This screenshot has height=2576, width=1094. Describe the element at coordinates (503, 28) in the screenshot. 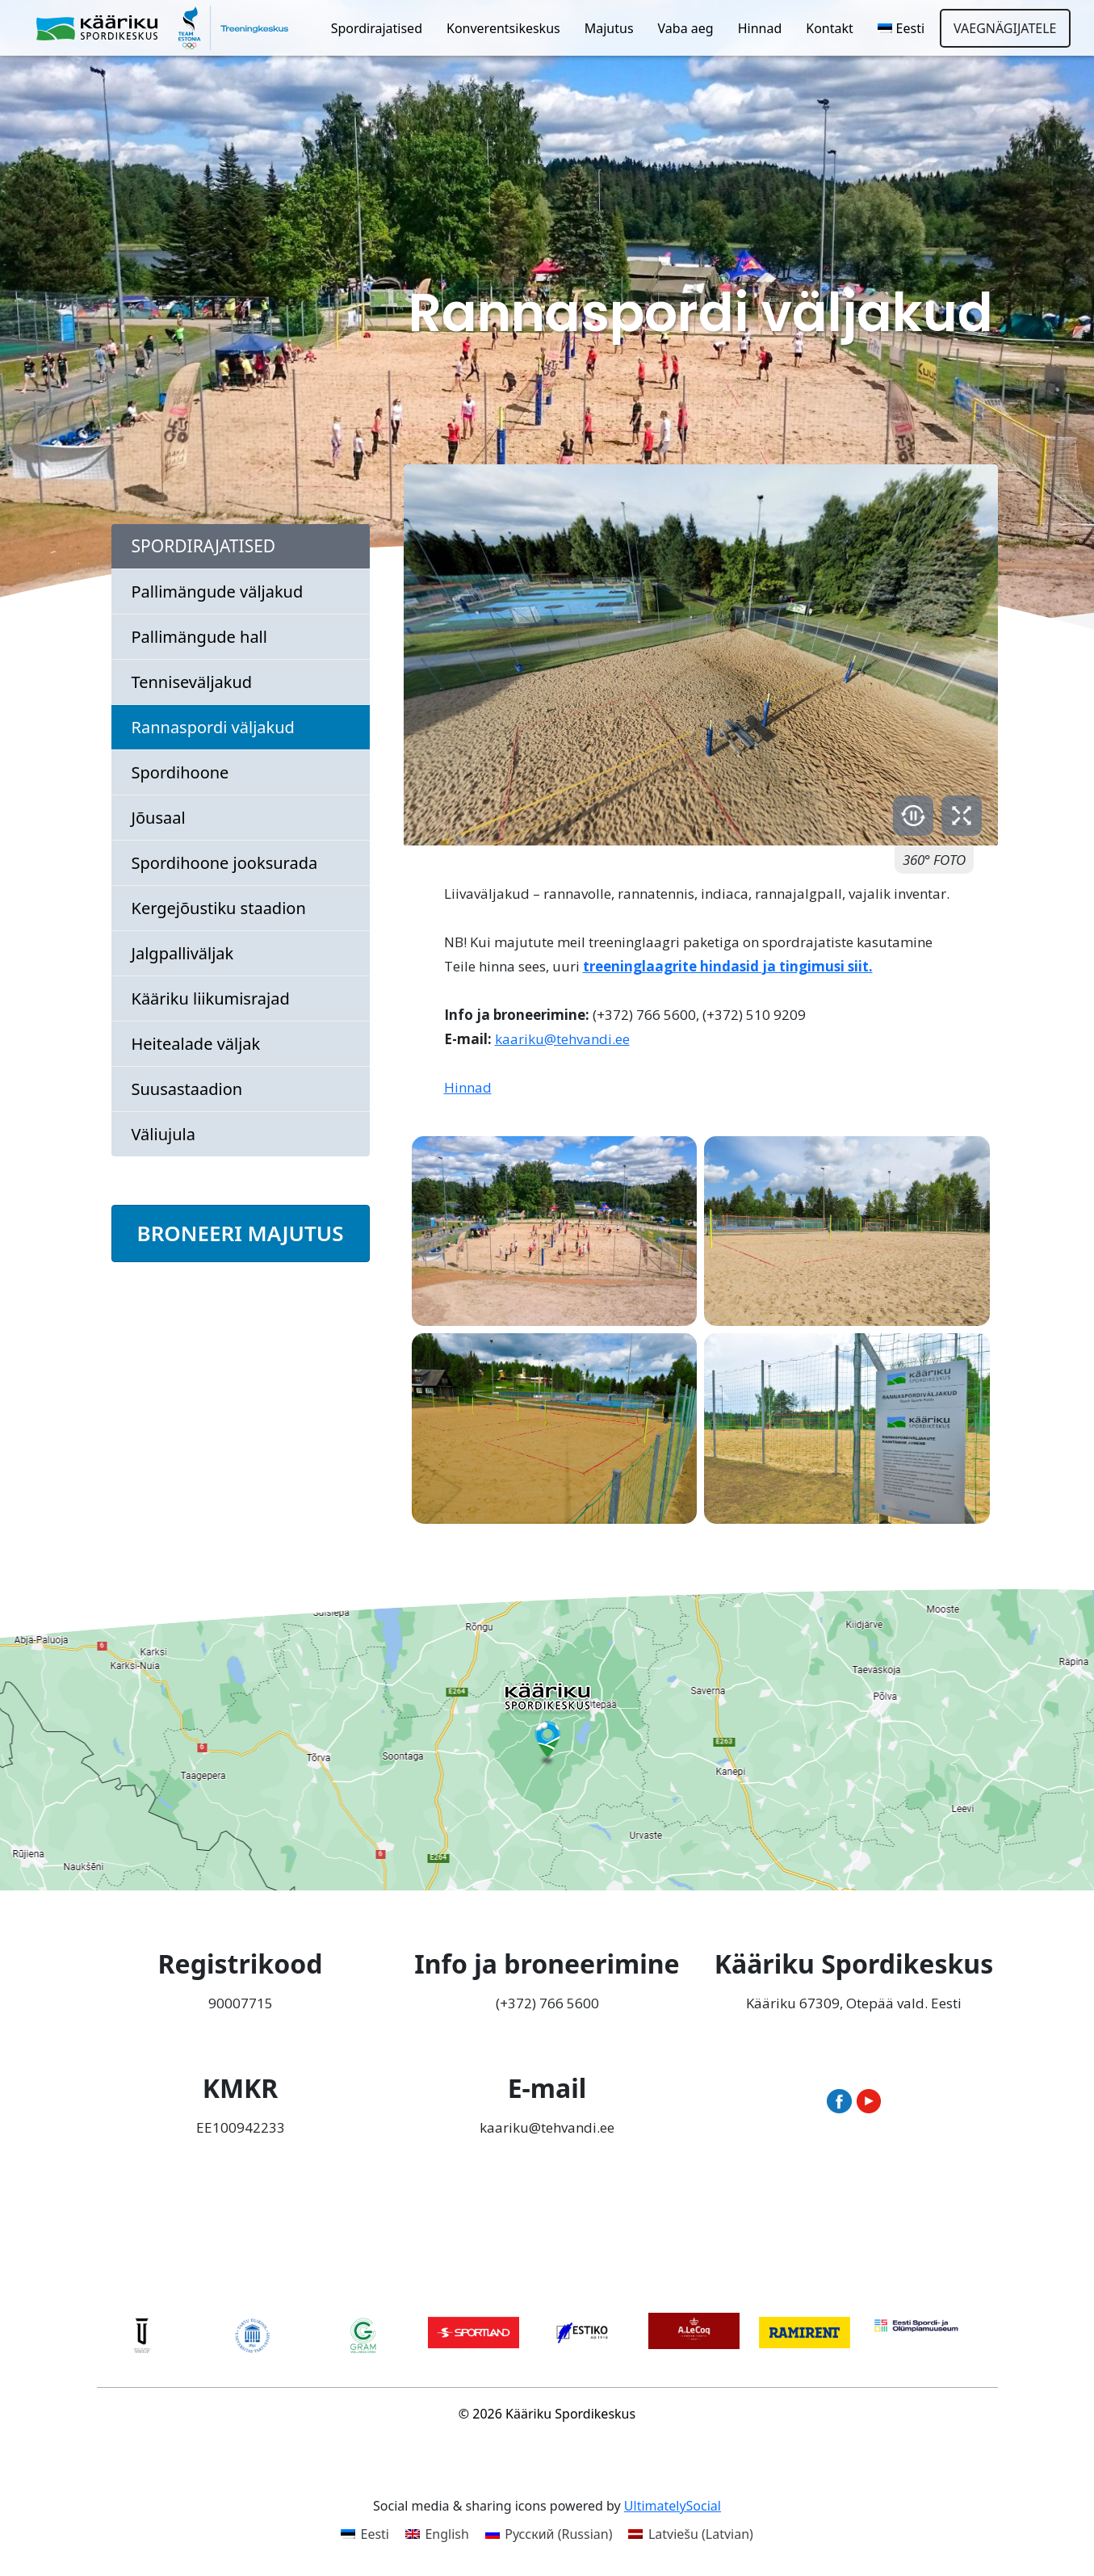

I see `Konverentsikeskus` at that location.